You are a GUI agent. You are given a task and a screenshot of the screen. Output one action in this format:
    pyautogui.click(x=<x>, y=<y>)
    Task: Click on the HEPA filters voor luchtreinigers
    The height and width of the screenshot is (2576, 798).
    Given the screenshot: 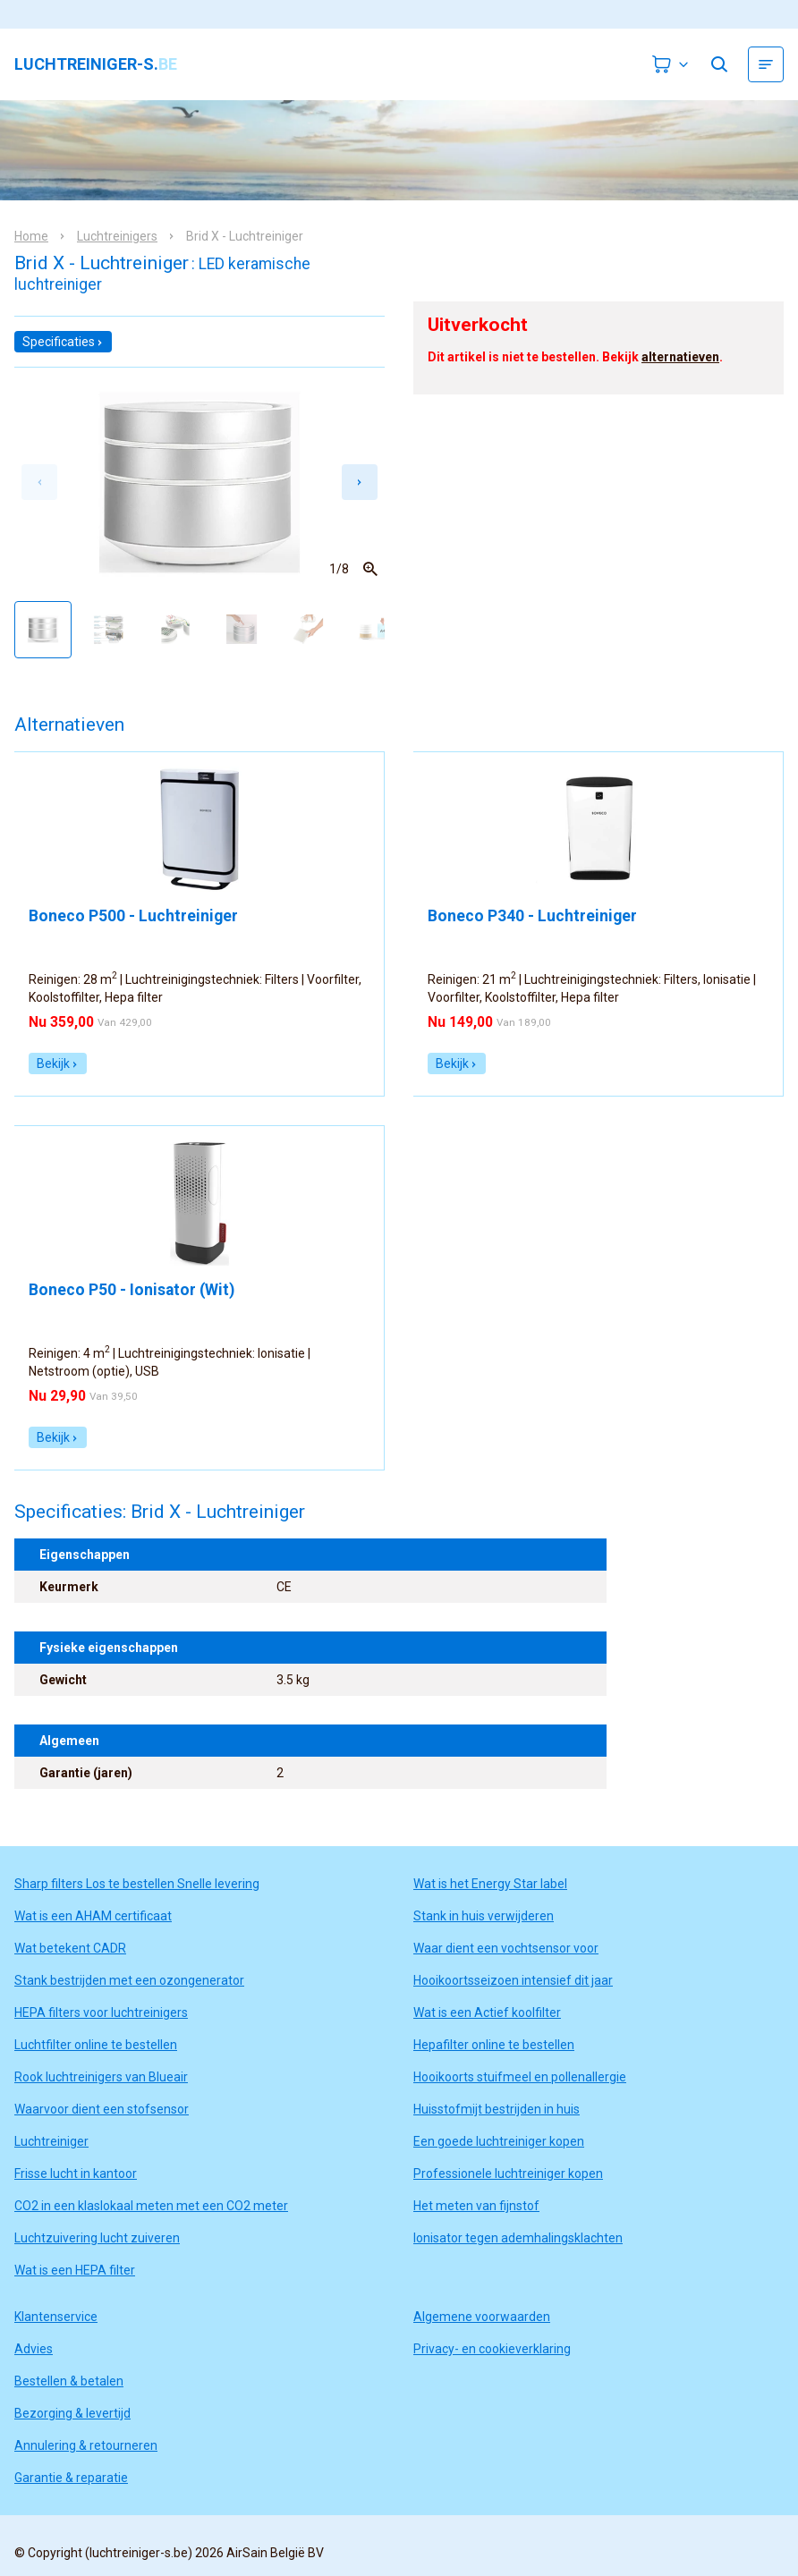 What is the action you would take?
    pyautogui.click(x=101, y=2012)
    